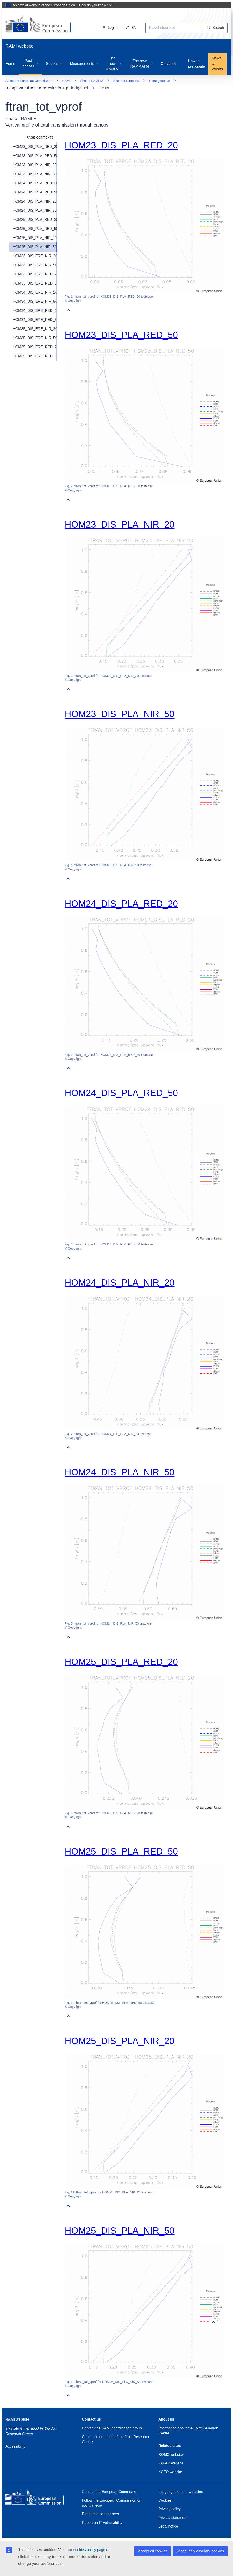 The image size is (233, 2576). What do you see at coordinates (35, 292) in the screenshot?
I see `HOM34_DIS_ERE_NIR_20` at bounding box center [35, 292].